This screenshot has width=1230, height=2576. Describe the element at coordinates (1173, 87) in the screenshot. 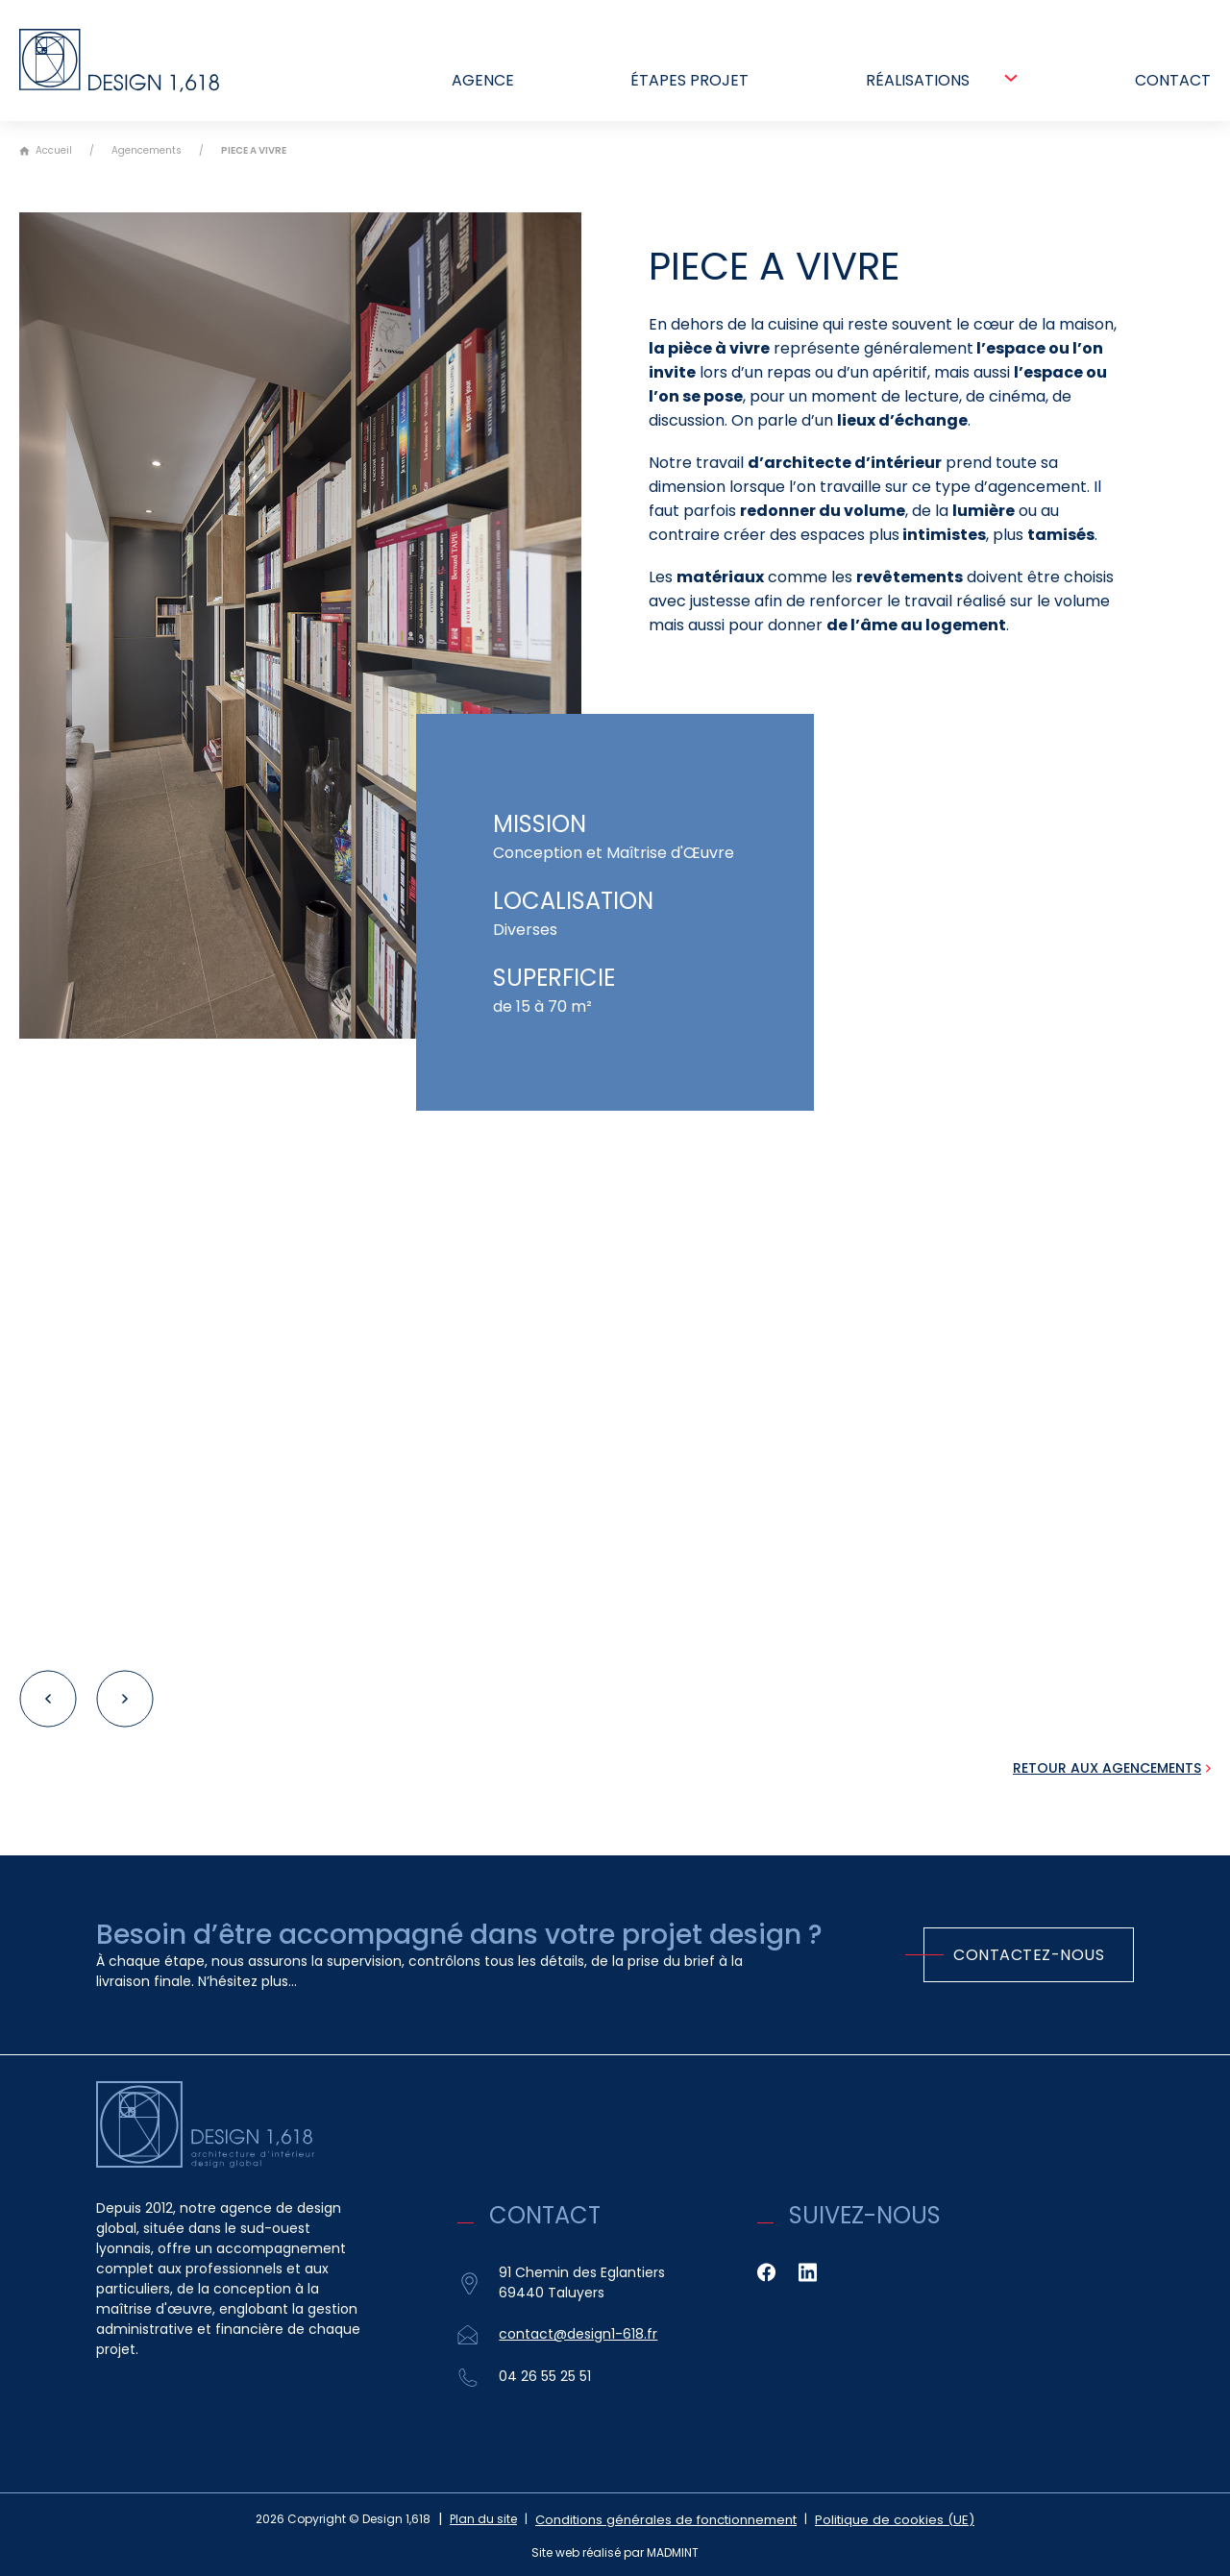

I see `Contact` at that location.